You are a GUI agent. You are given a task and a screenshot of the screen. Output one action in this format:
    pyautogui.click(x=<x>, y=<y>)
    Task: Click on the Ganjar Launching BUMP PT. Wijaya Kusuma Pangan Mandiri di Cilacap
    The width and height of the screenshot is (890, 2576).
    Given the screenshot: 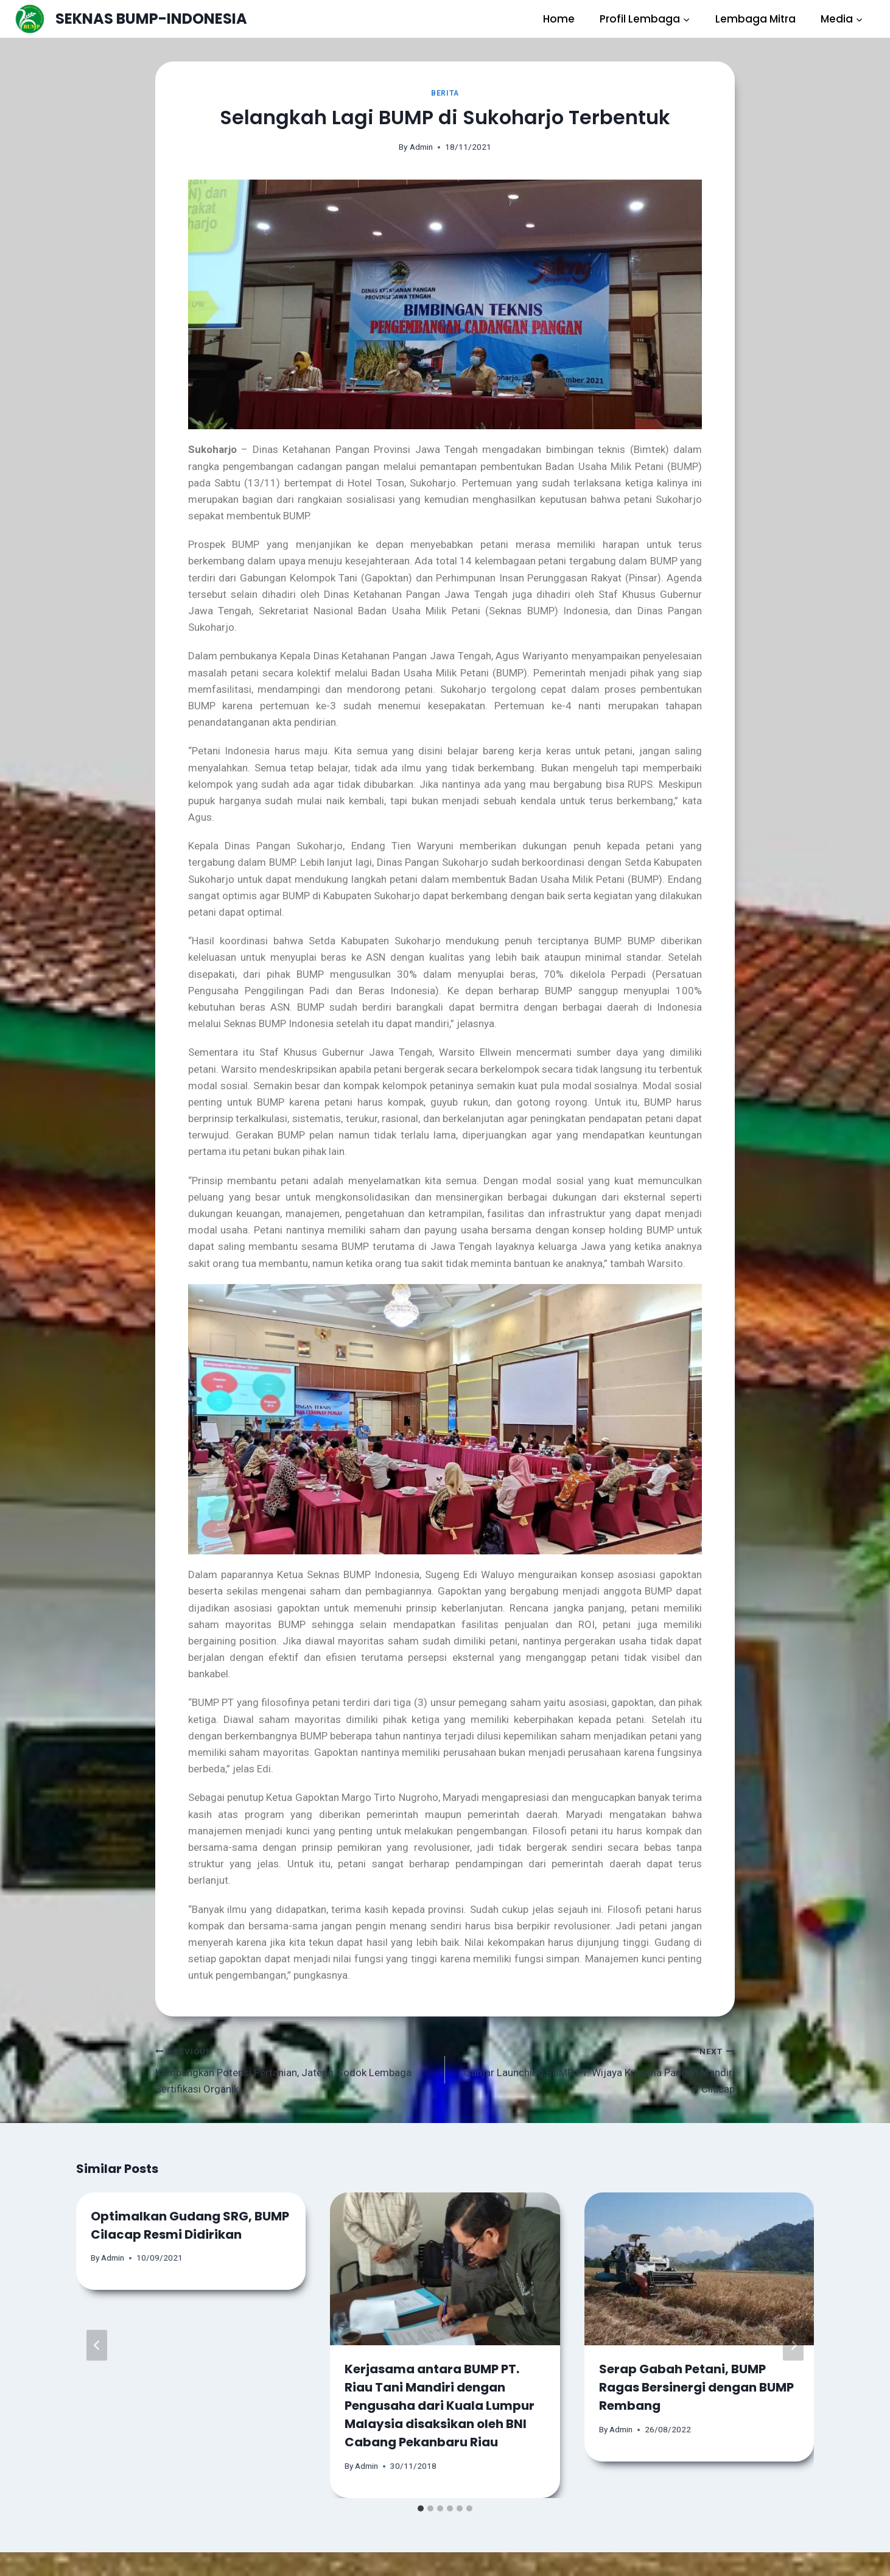 What is the action you would take?
    pyautogui.click(x=595, y=2069)
    